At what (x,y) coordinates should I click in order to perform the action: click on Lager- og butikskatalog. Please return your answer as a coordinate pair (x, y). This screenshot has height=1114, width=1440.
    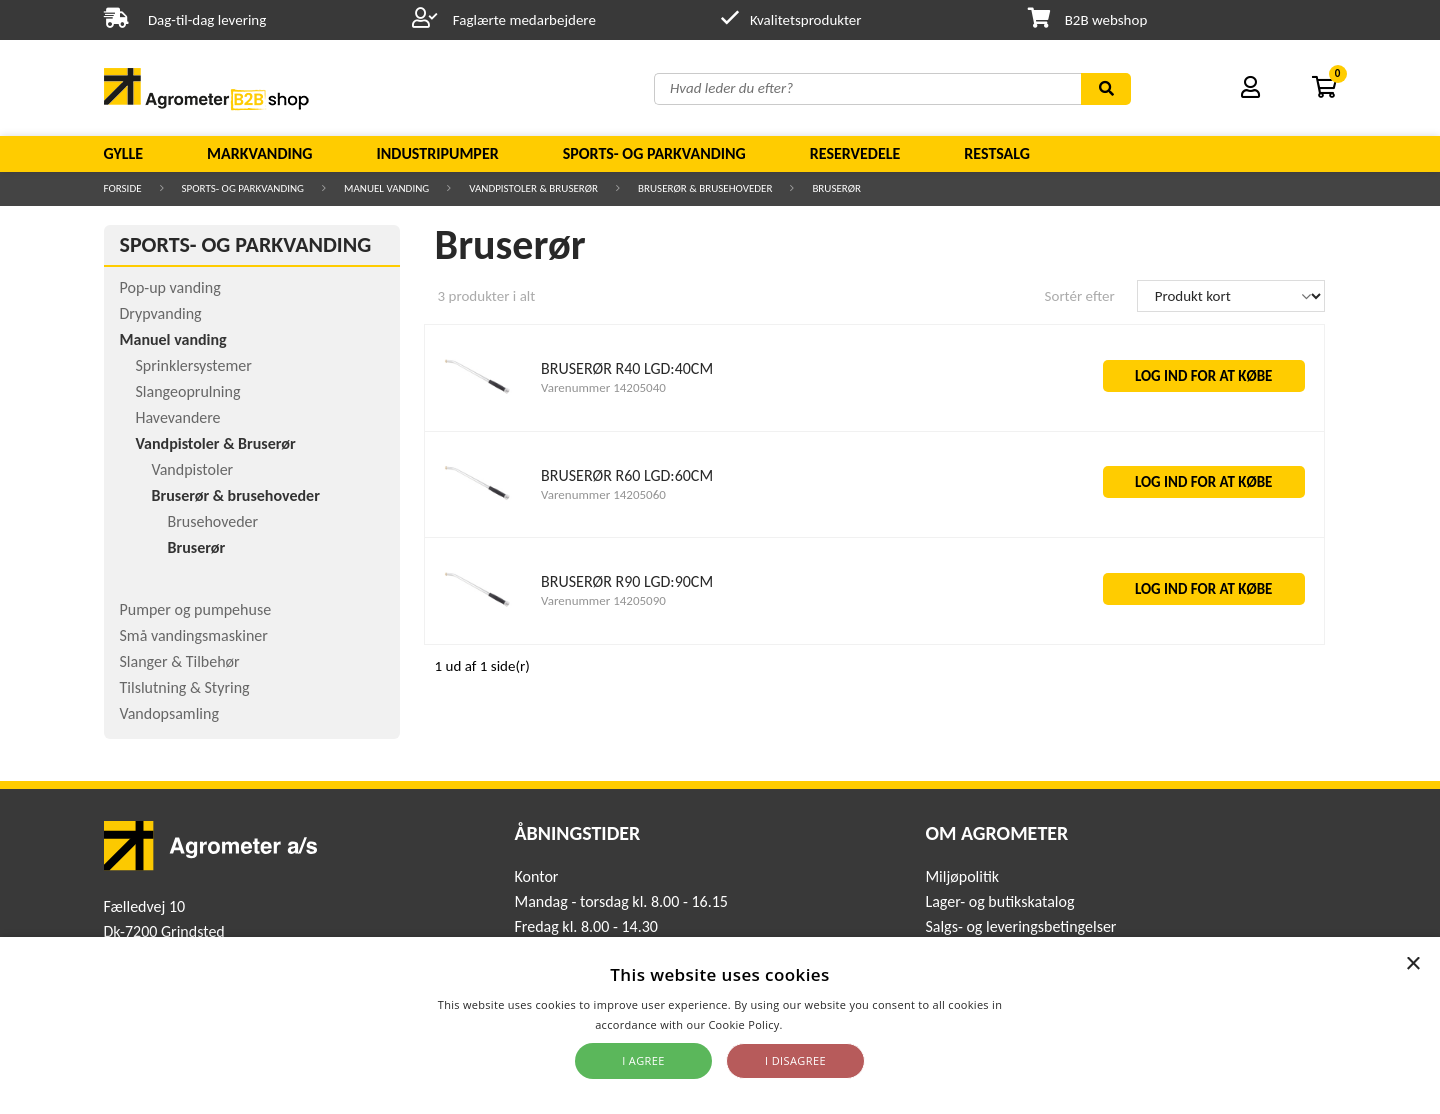
    Looking at the image, I should click on (999, 901).